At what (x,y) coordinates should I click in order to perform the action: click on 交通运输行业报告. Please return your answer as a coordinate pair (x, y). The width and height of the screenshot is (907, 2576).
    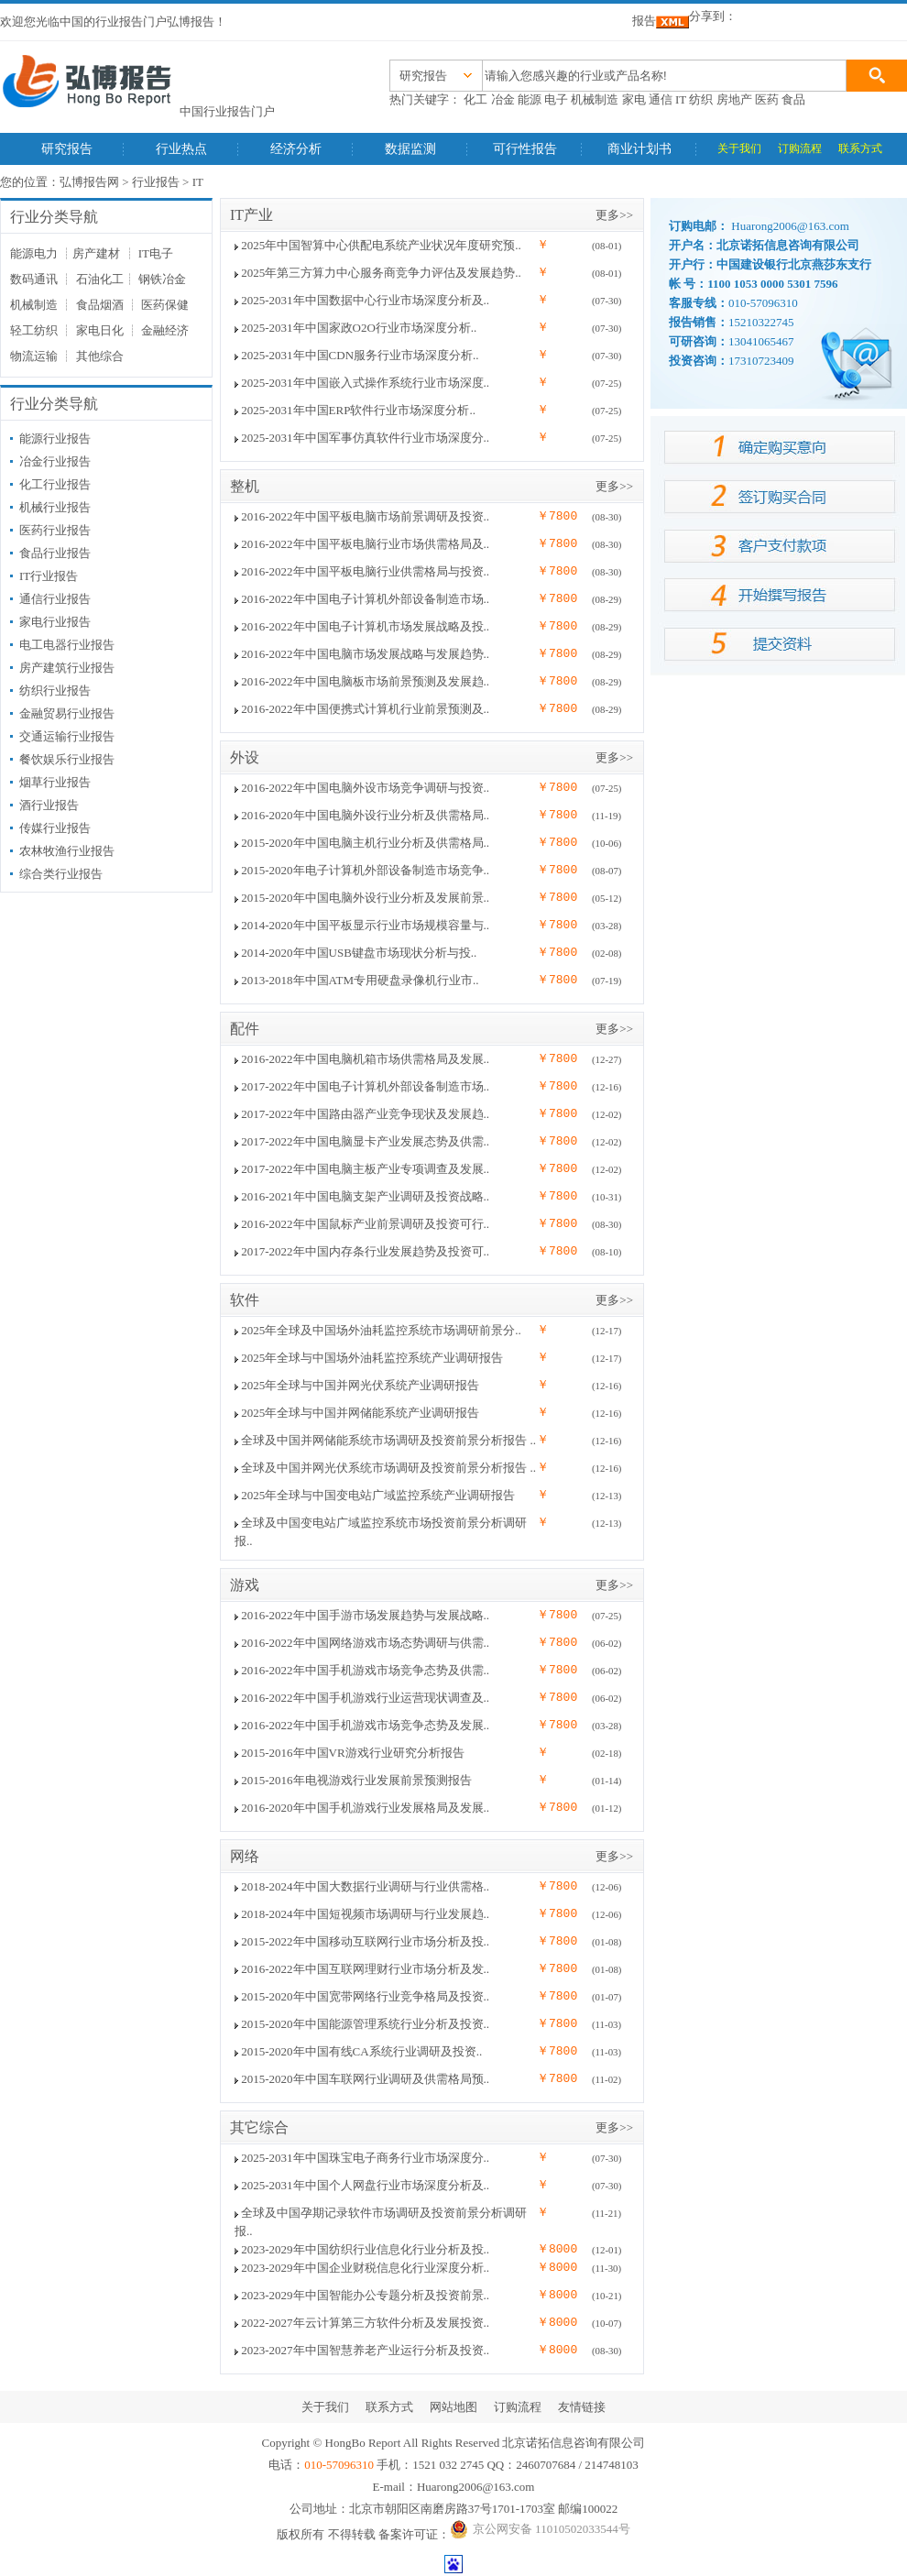
    Looking at the image, I should click on (67, 736).